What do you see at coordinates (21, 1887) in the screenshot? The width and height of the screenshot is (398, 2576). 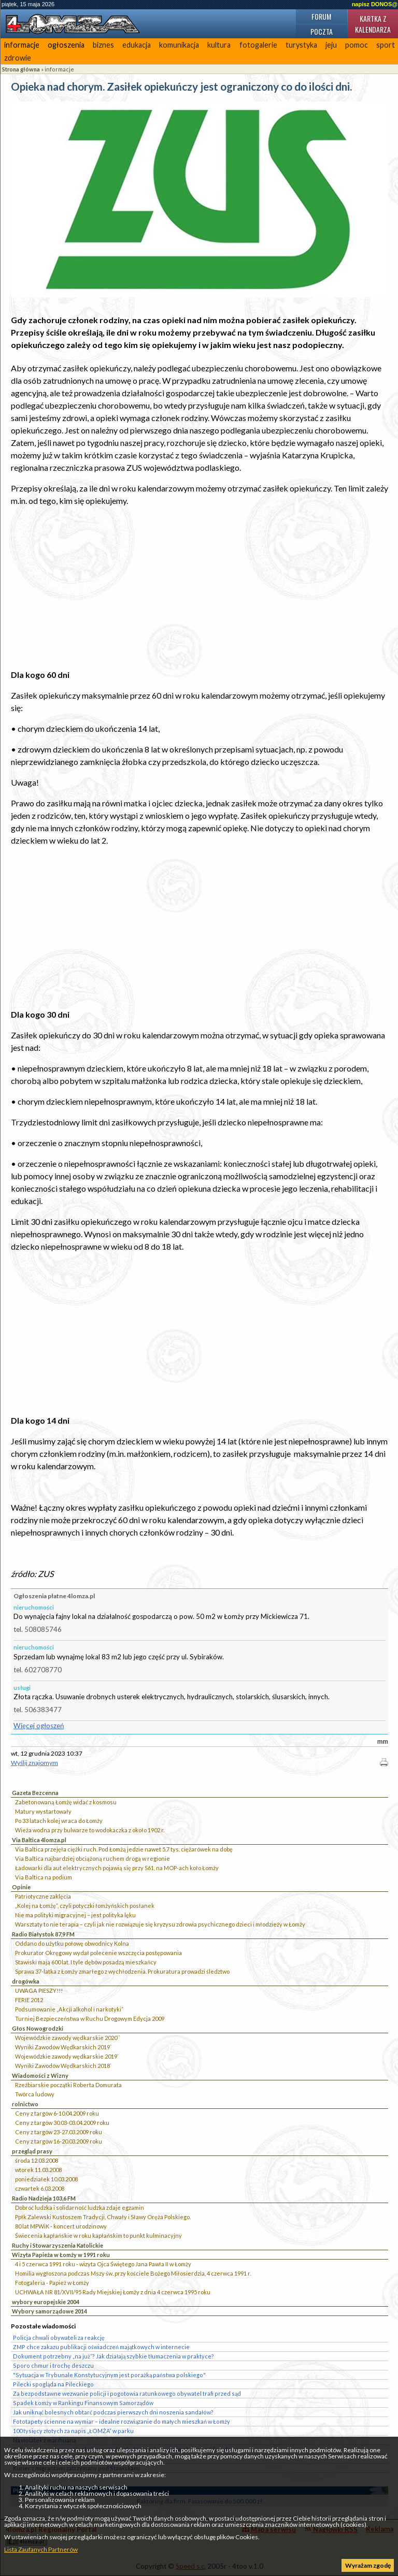 I see `Opinie` at bounding box center [21, 1887].